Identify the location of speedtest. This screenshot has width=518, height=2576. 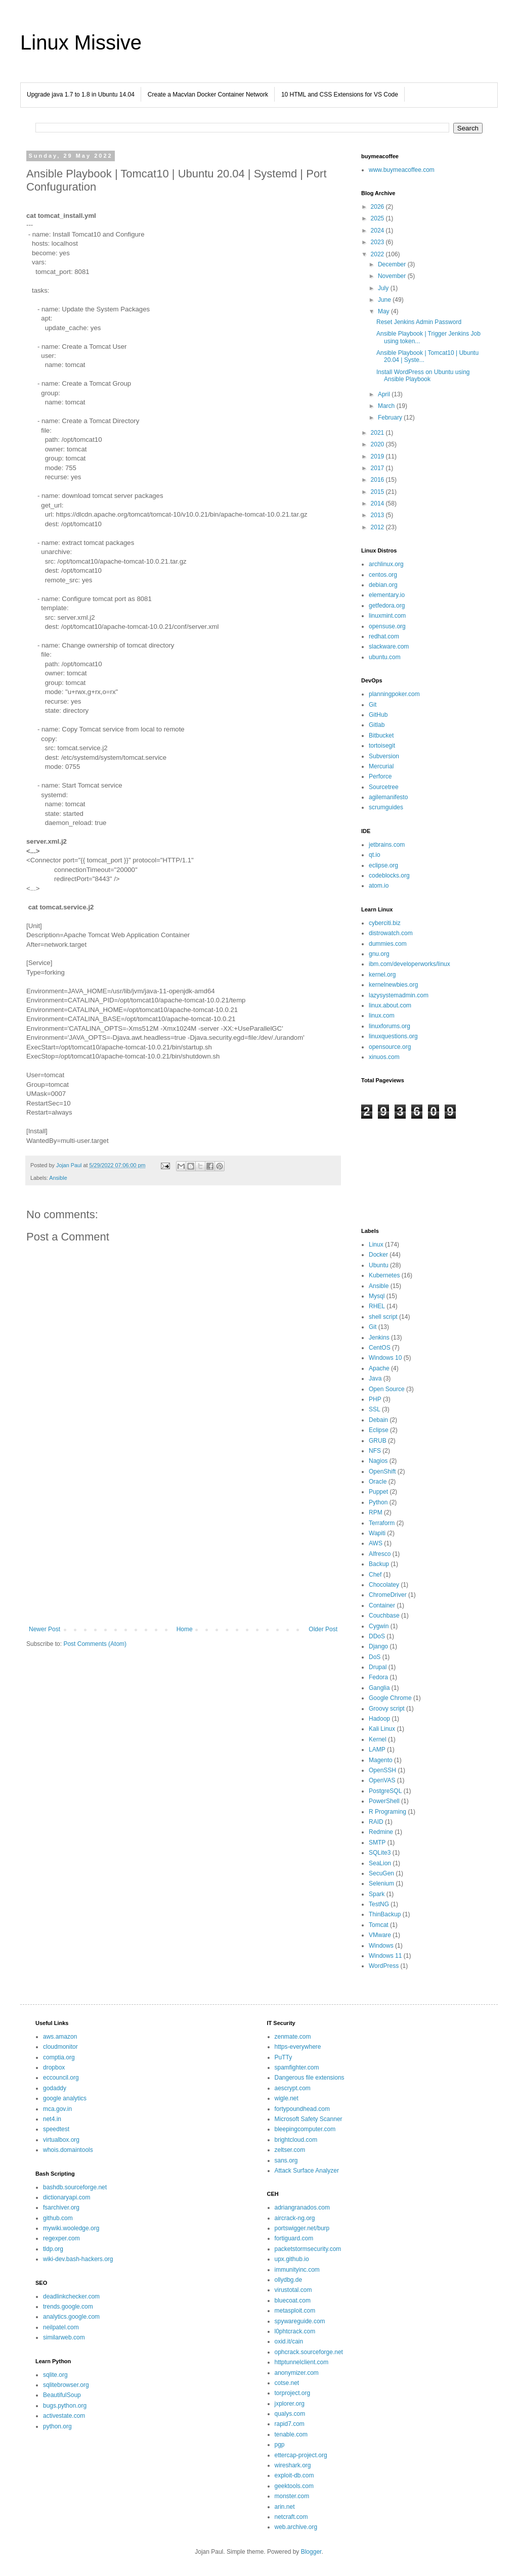
(56, 2129).